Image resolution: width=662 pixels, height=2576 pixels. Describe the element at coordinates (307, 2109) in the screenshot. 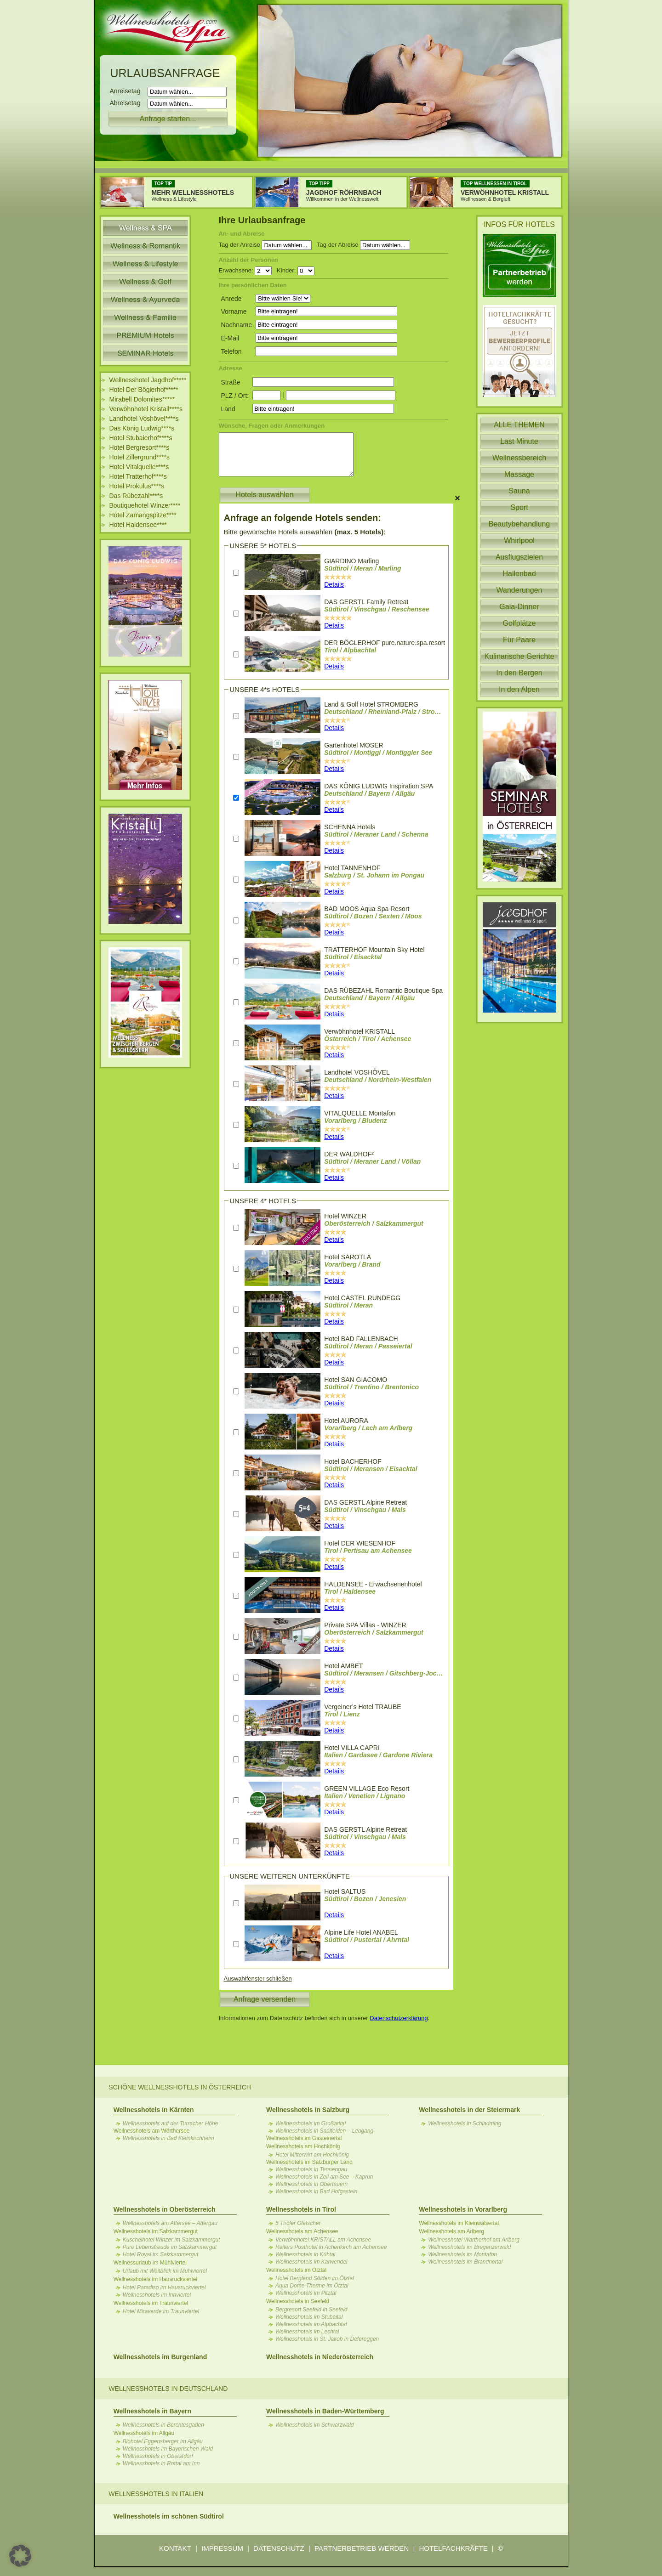

I see `Wellnesshotels in Salzburg` at that location.